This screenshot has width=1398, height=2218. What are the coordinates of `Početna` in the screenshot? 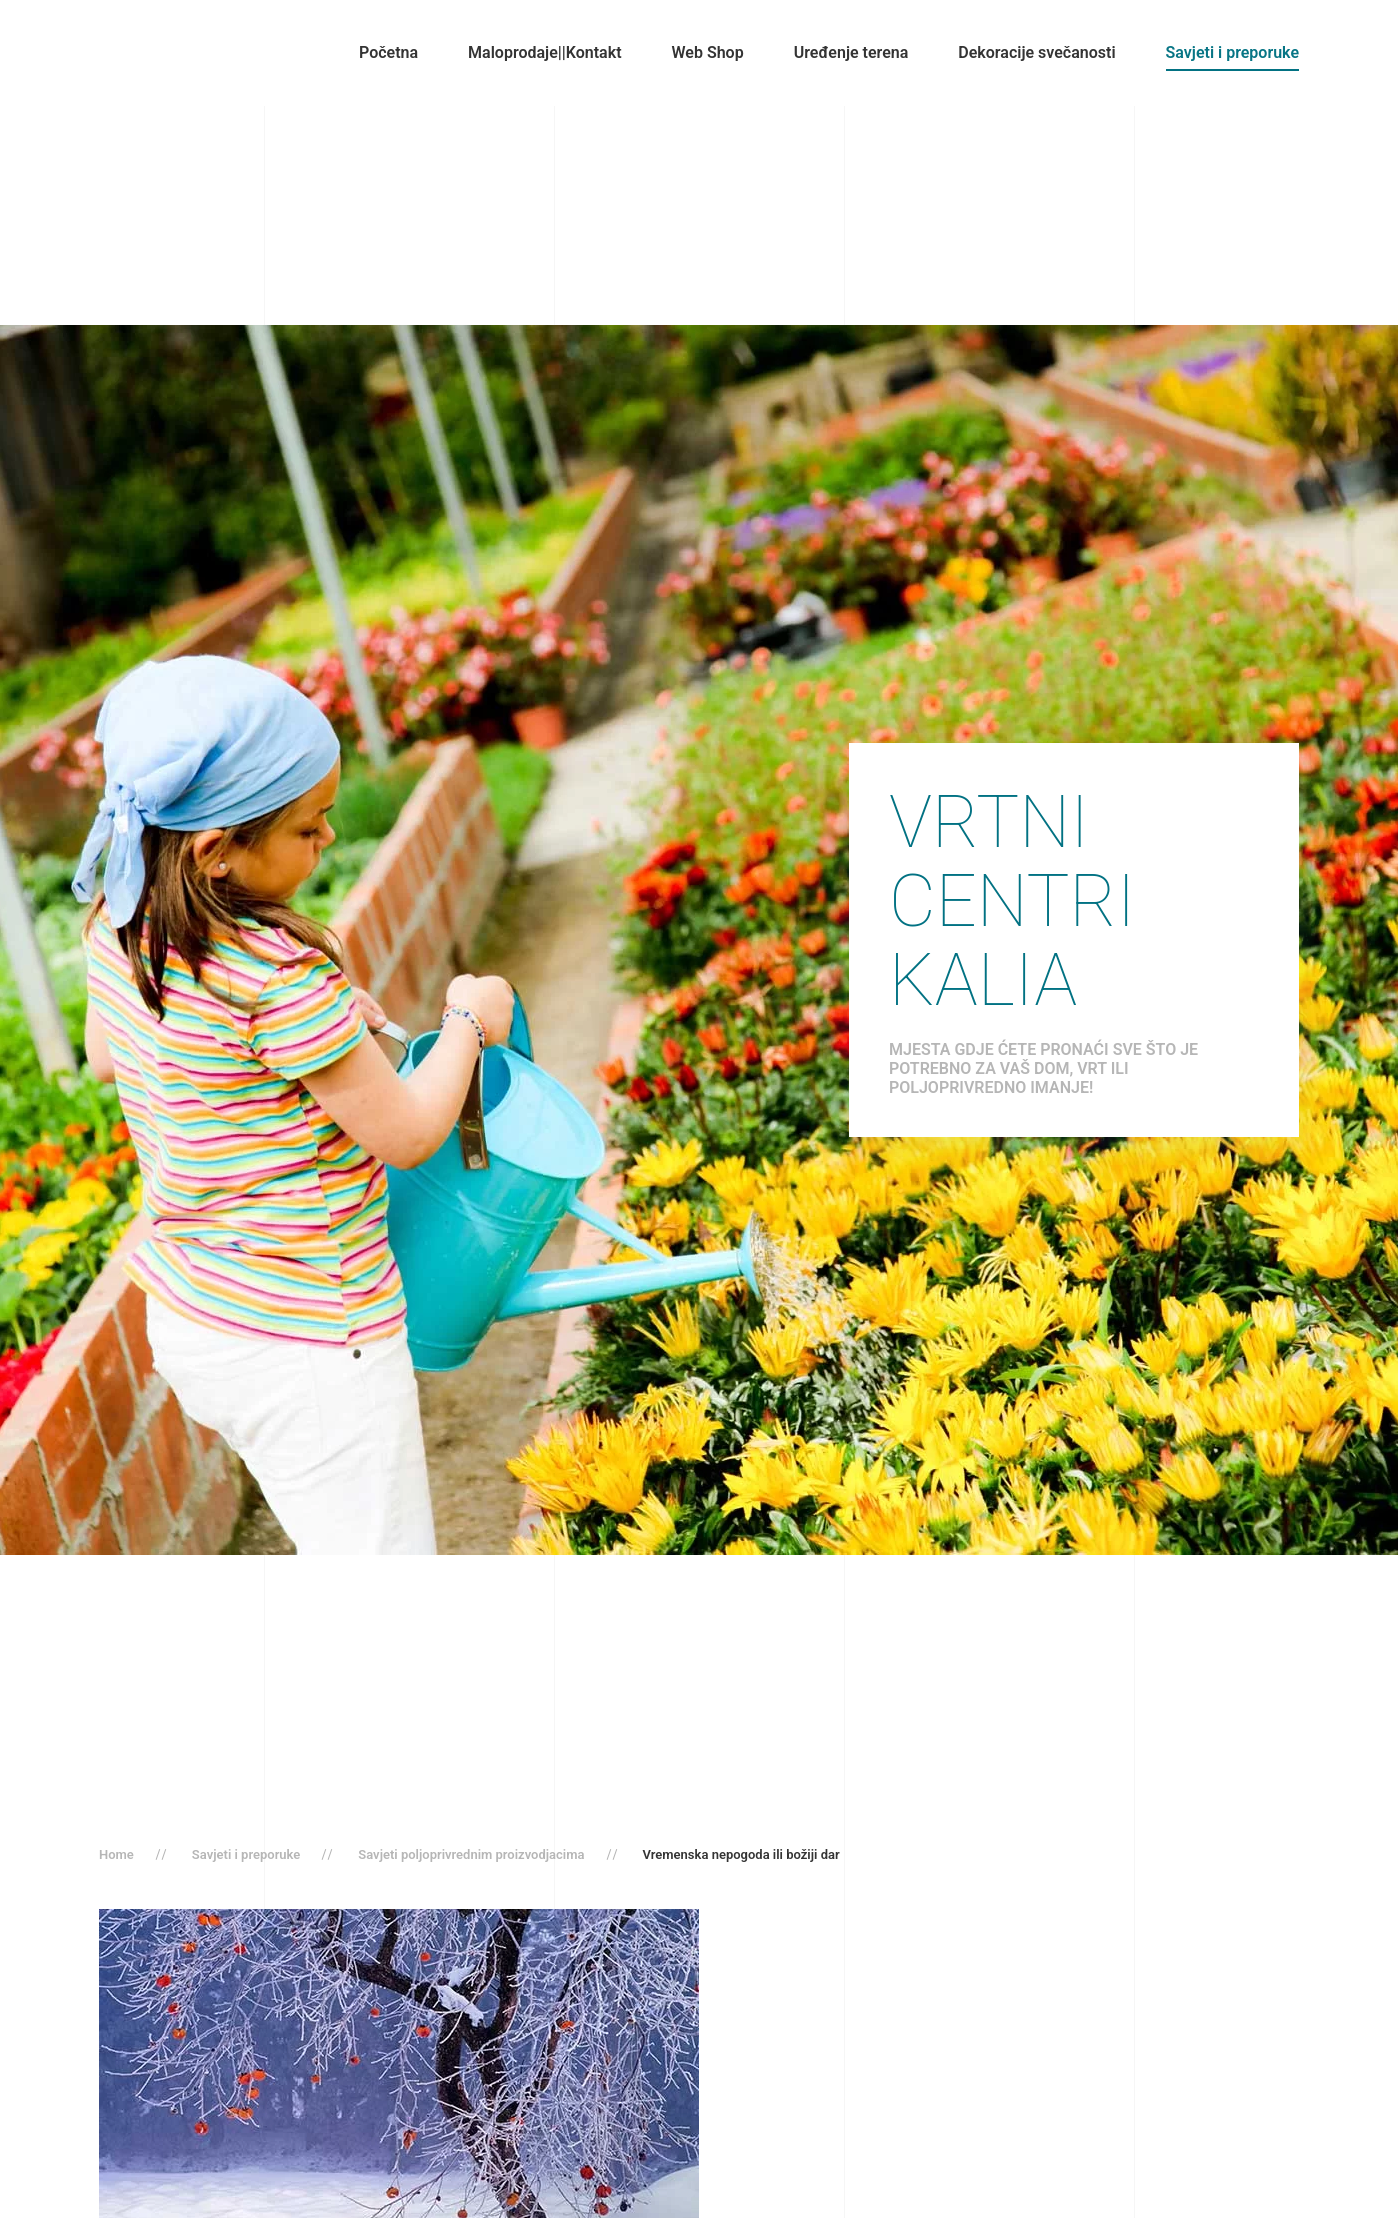 It's located at (388, 52).